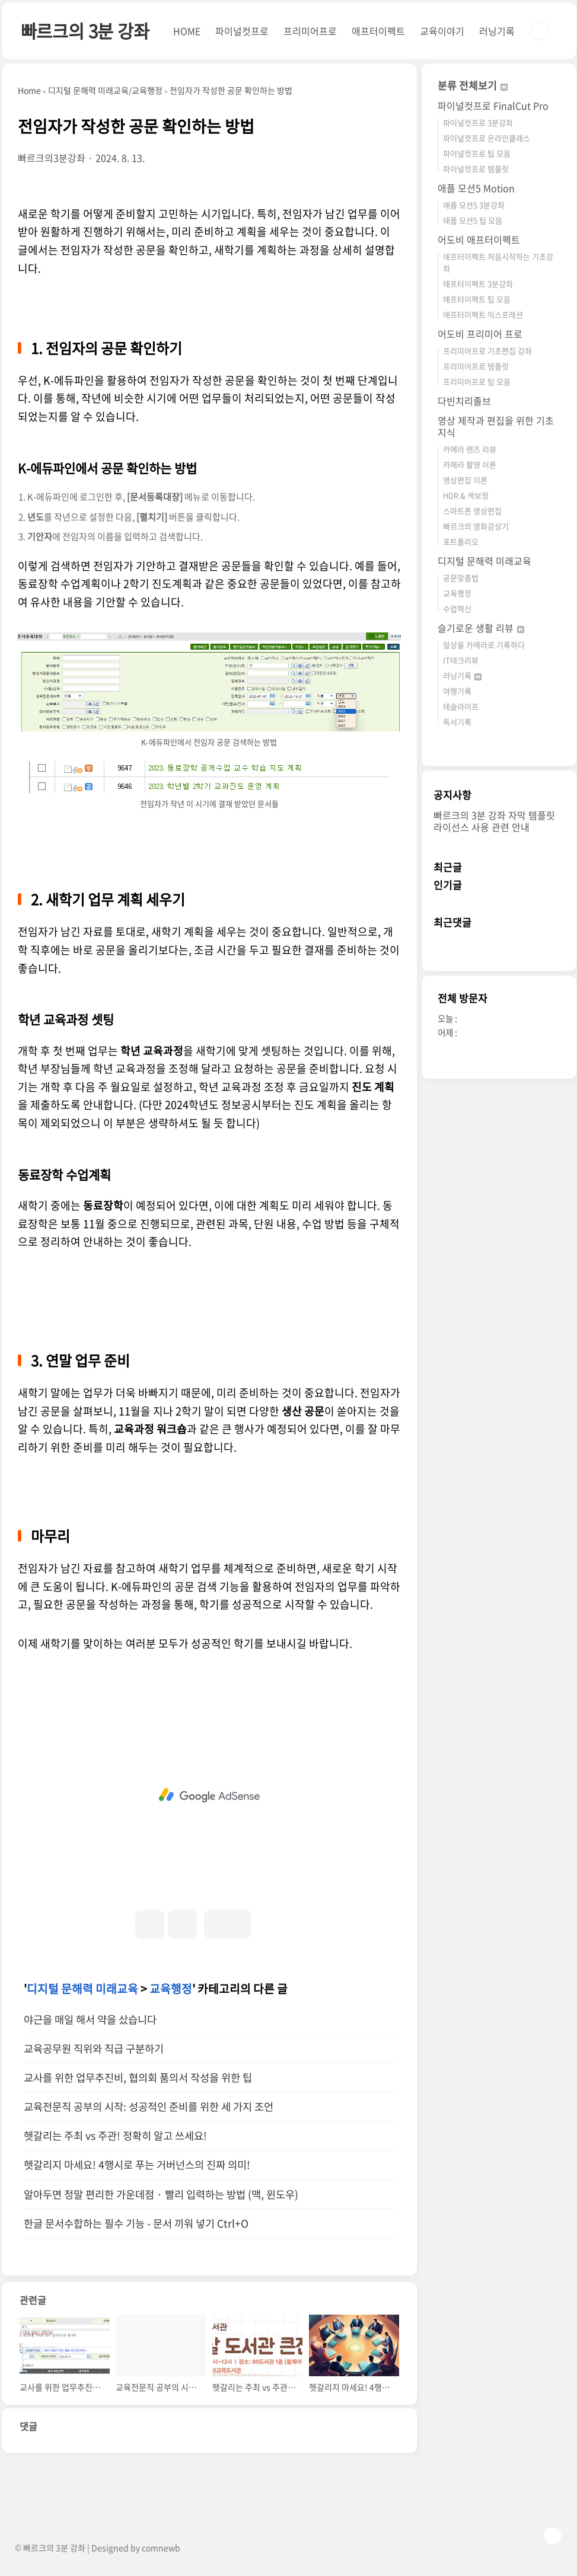 Image resolution: width=577 pixels, height=2576 pixels. I want to click on 파이널컷프로 온라인클래스, so click(486, 137).